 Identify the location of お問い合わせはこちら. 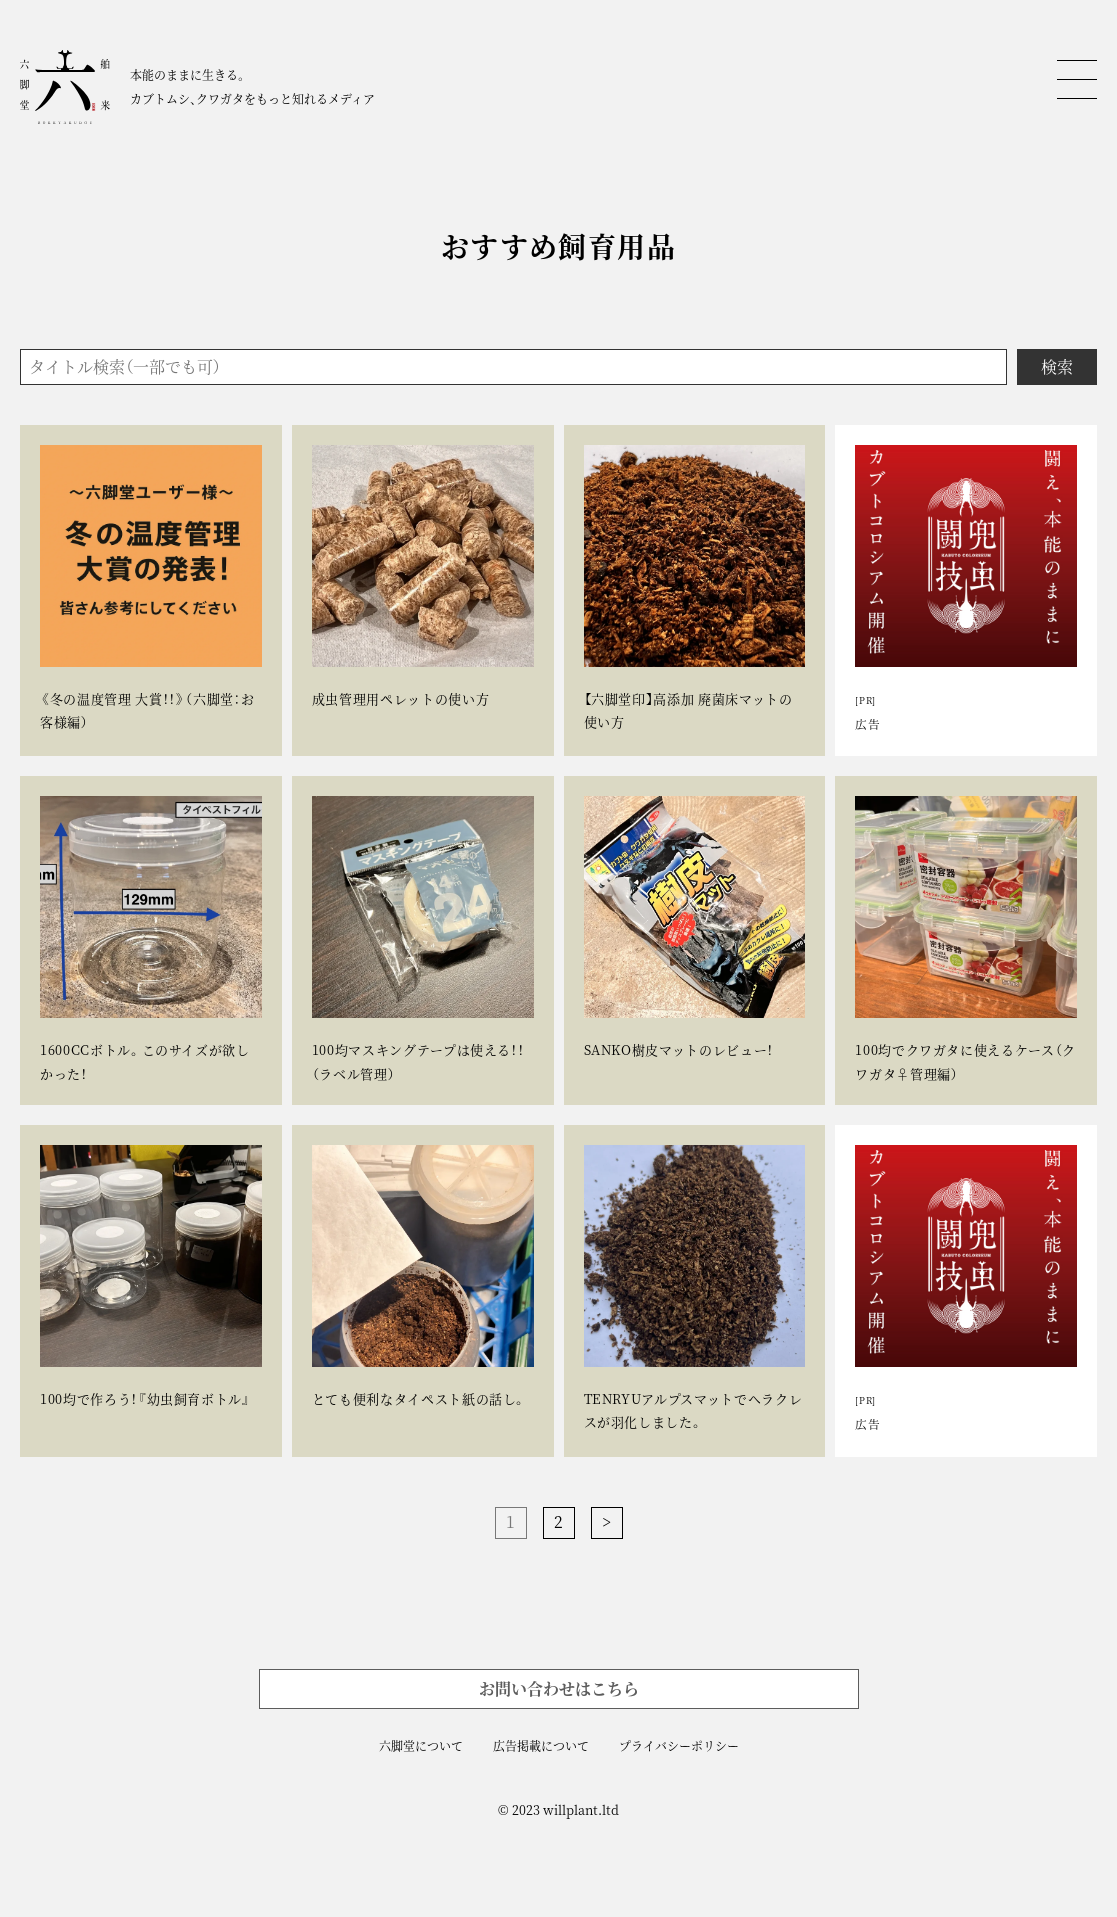
(559, 1688).